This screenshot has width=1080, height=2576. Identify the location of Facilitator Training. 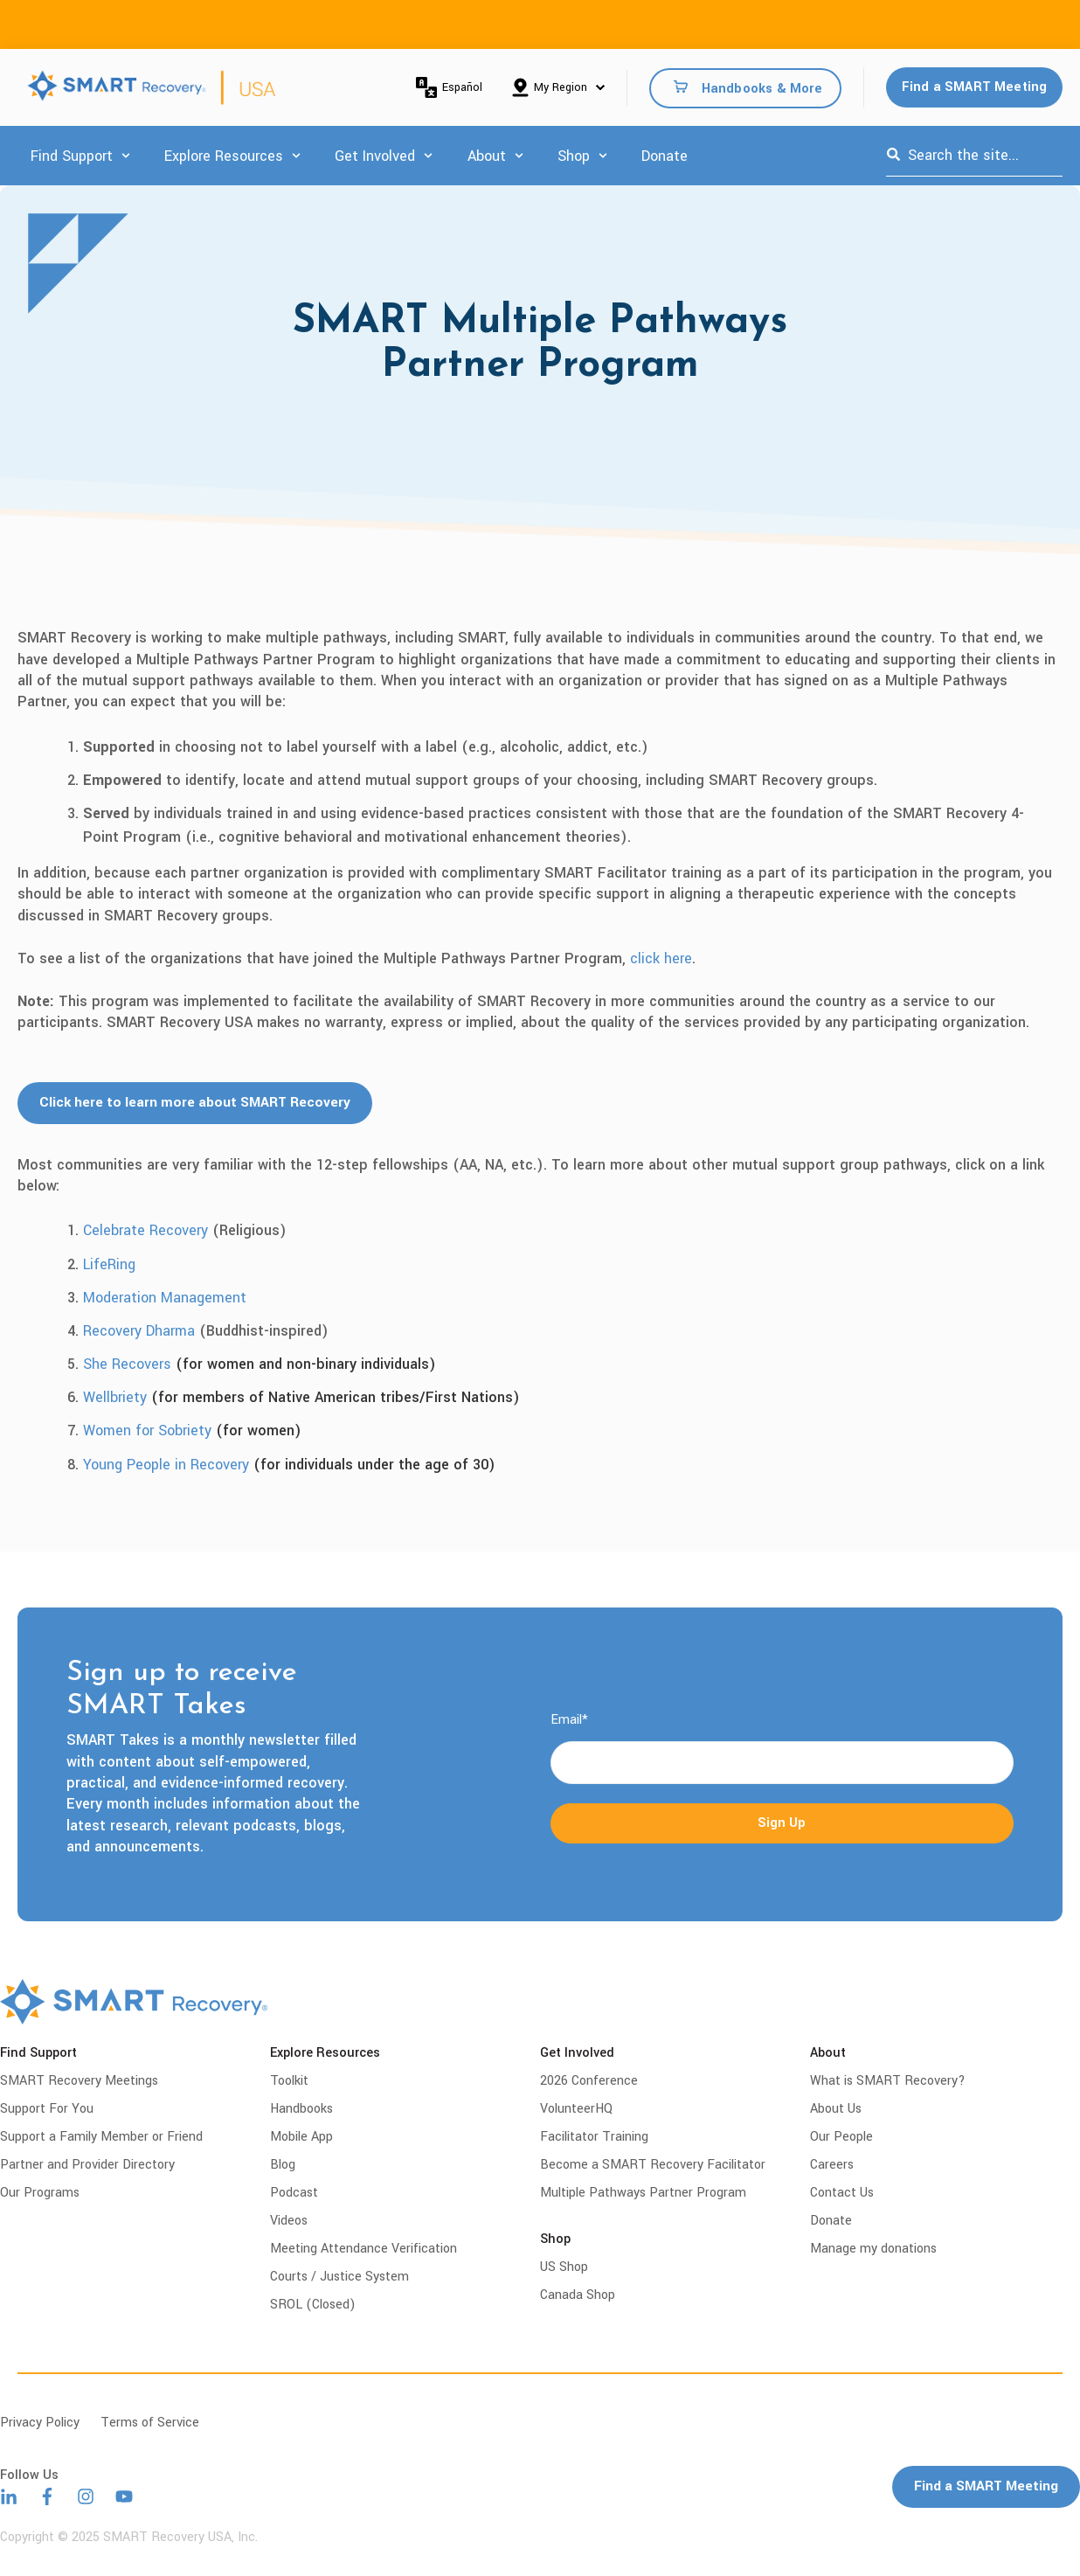
(594, 2137).